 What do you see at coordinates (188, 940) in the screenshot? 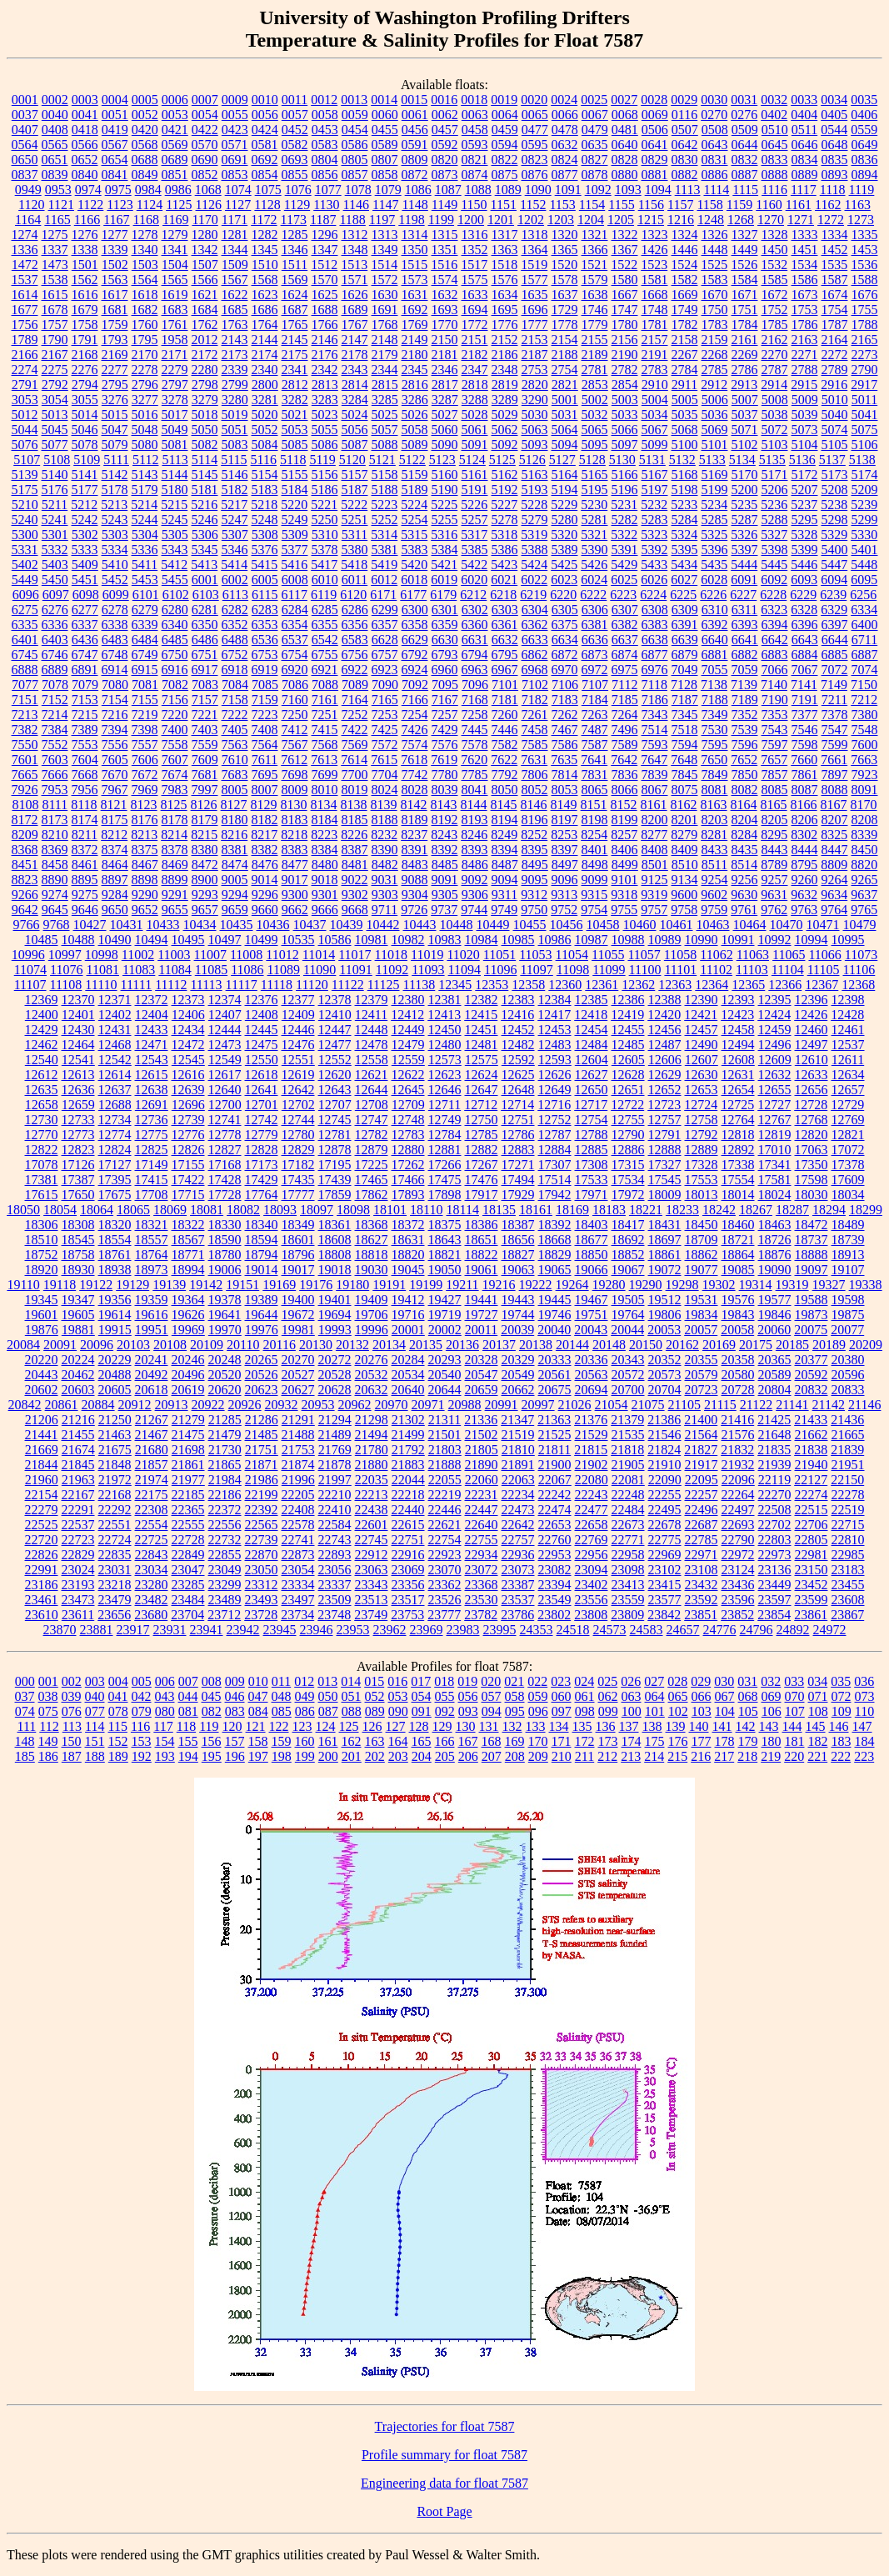
I see `10495` at bounding box center [188, 940].